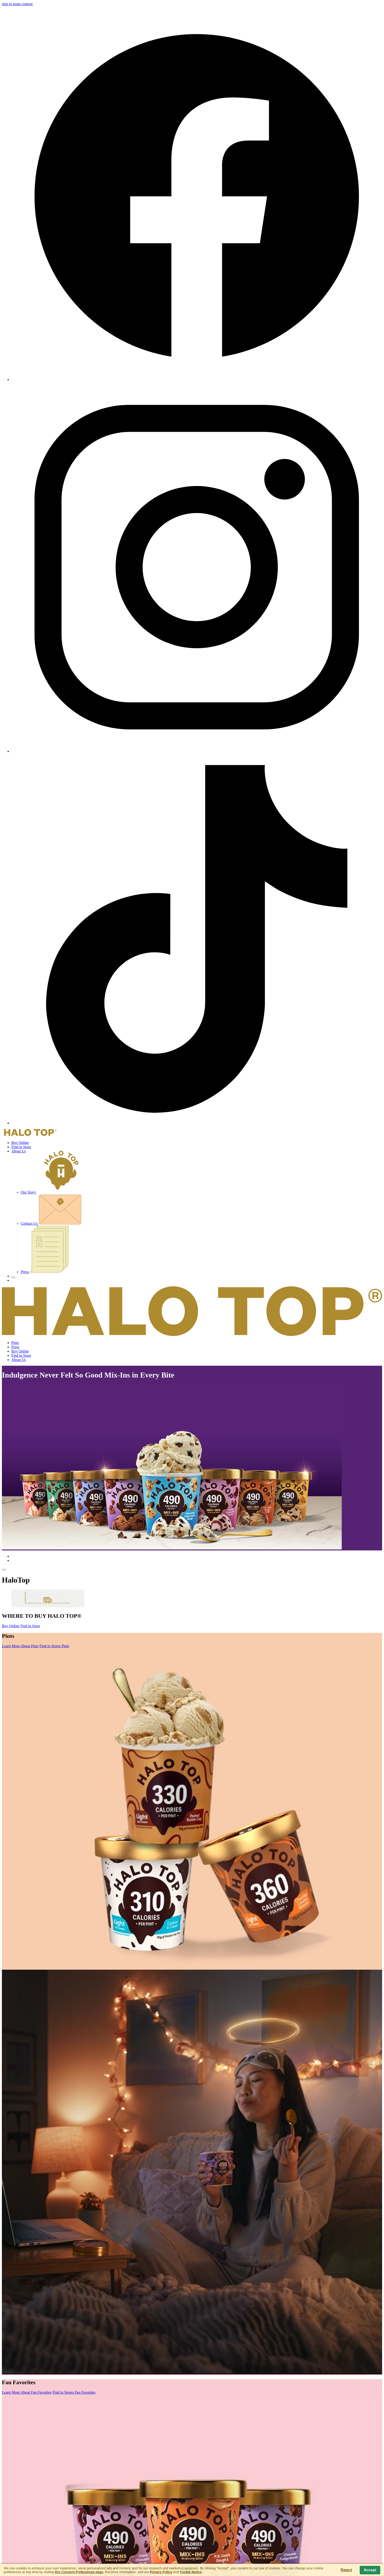 This screenshot has width=384, height=2576. What do you see at coordinates (196, 751) in the screenshot?
I see `[Instagram]` at bounding box center [196, 751].